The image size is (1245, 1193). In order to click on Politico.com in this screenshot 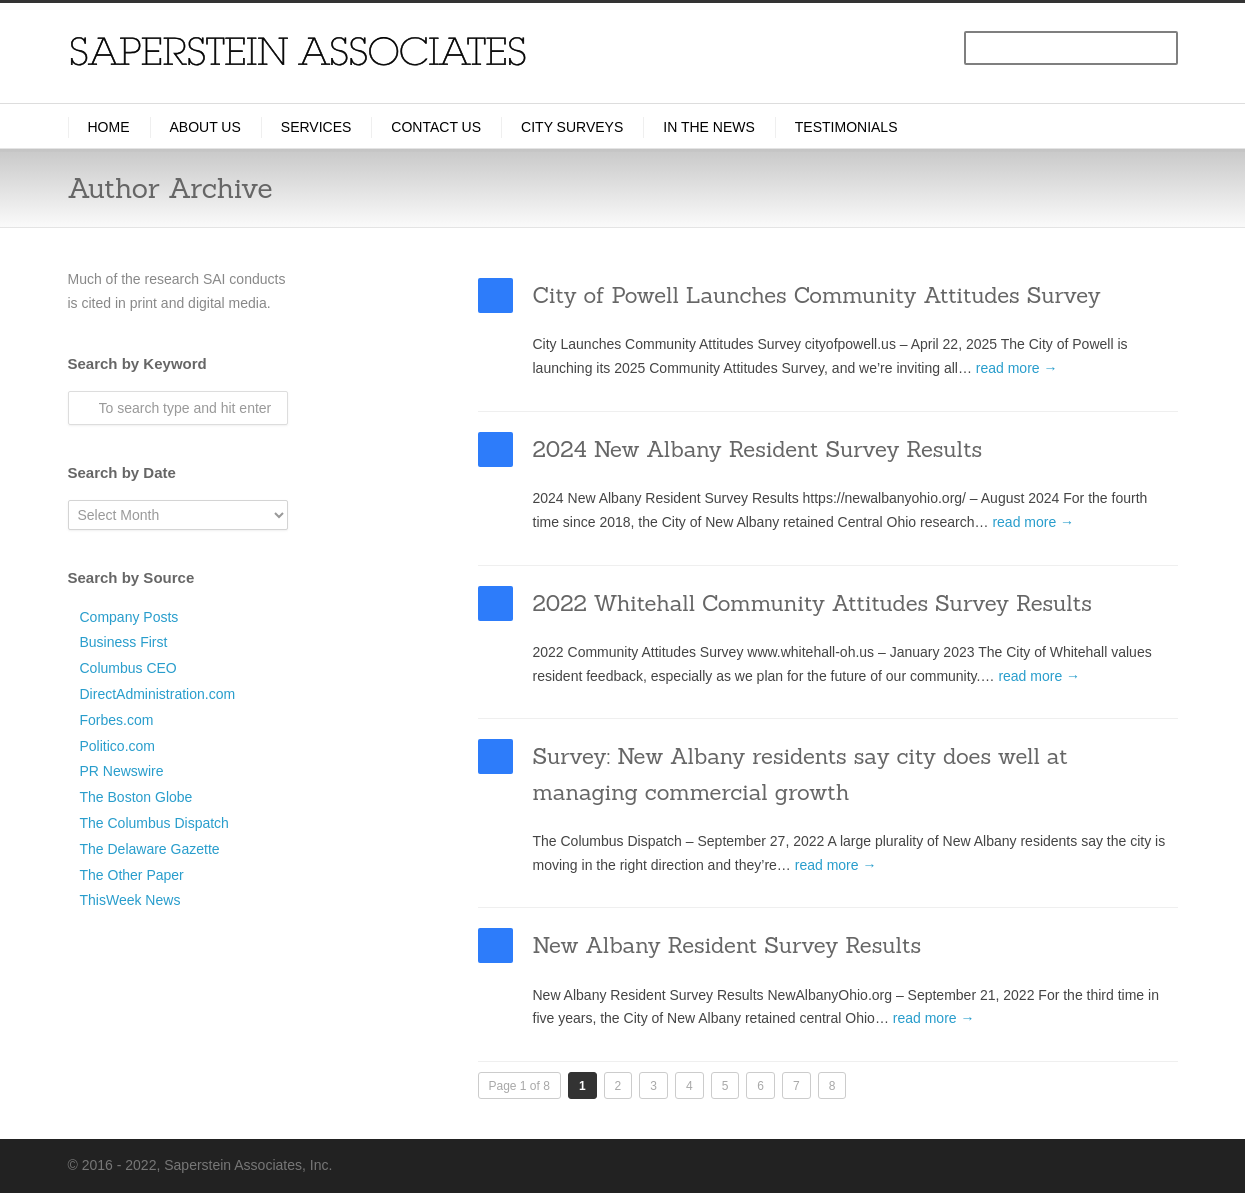, I will do `click(117, 746)`.